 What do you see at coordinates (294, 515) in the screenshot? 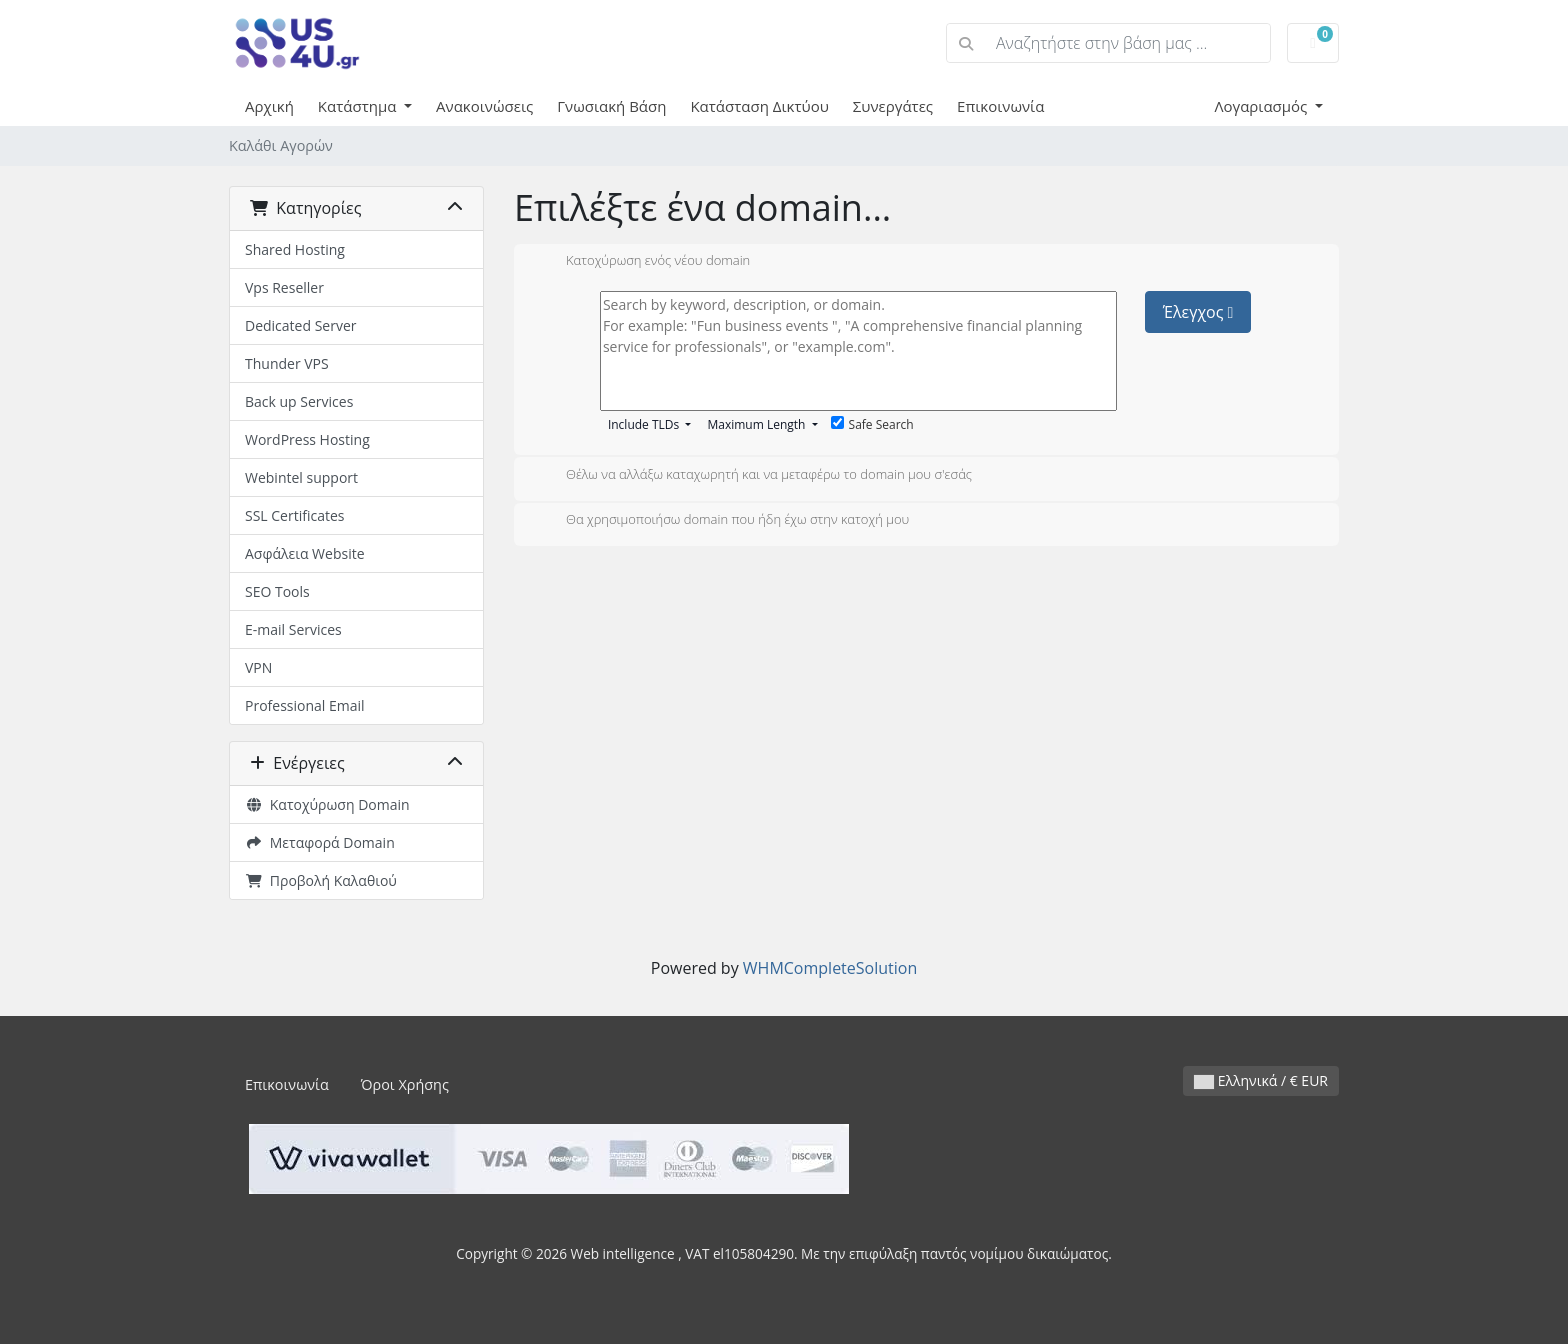
I see `SSL Certificates` at bounding box center [294, 515].